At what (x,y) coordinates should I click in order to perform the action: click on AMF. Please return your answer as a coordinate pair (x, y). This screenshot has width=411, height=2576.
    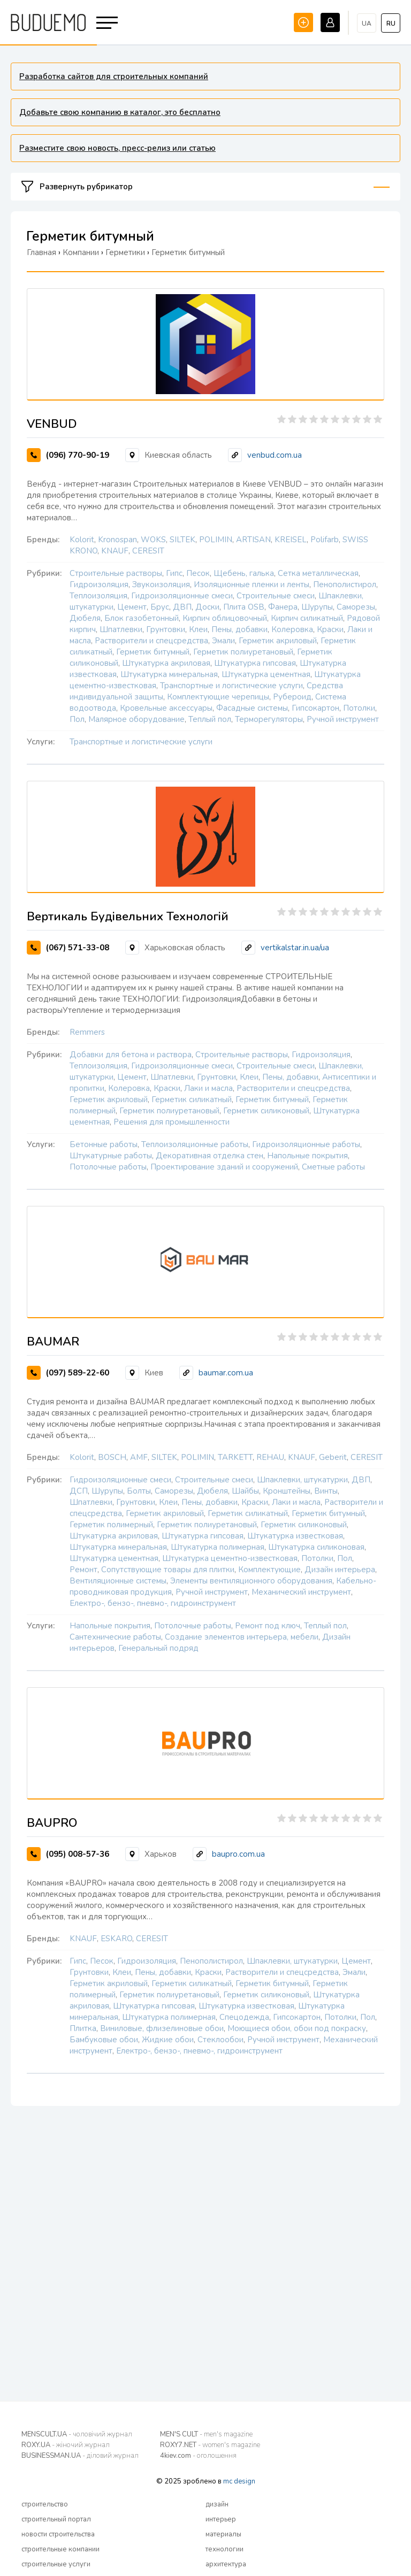
    Looking at the image, I should click on (139, 1457).